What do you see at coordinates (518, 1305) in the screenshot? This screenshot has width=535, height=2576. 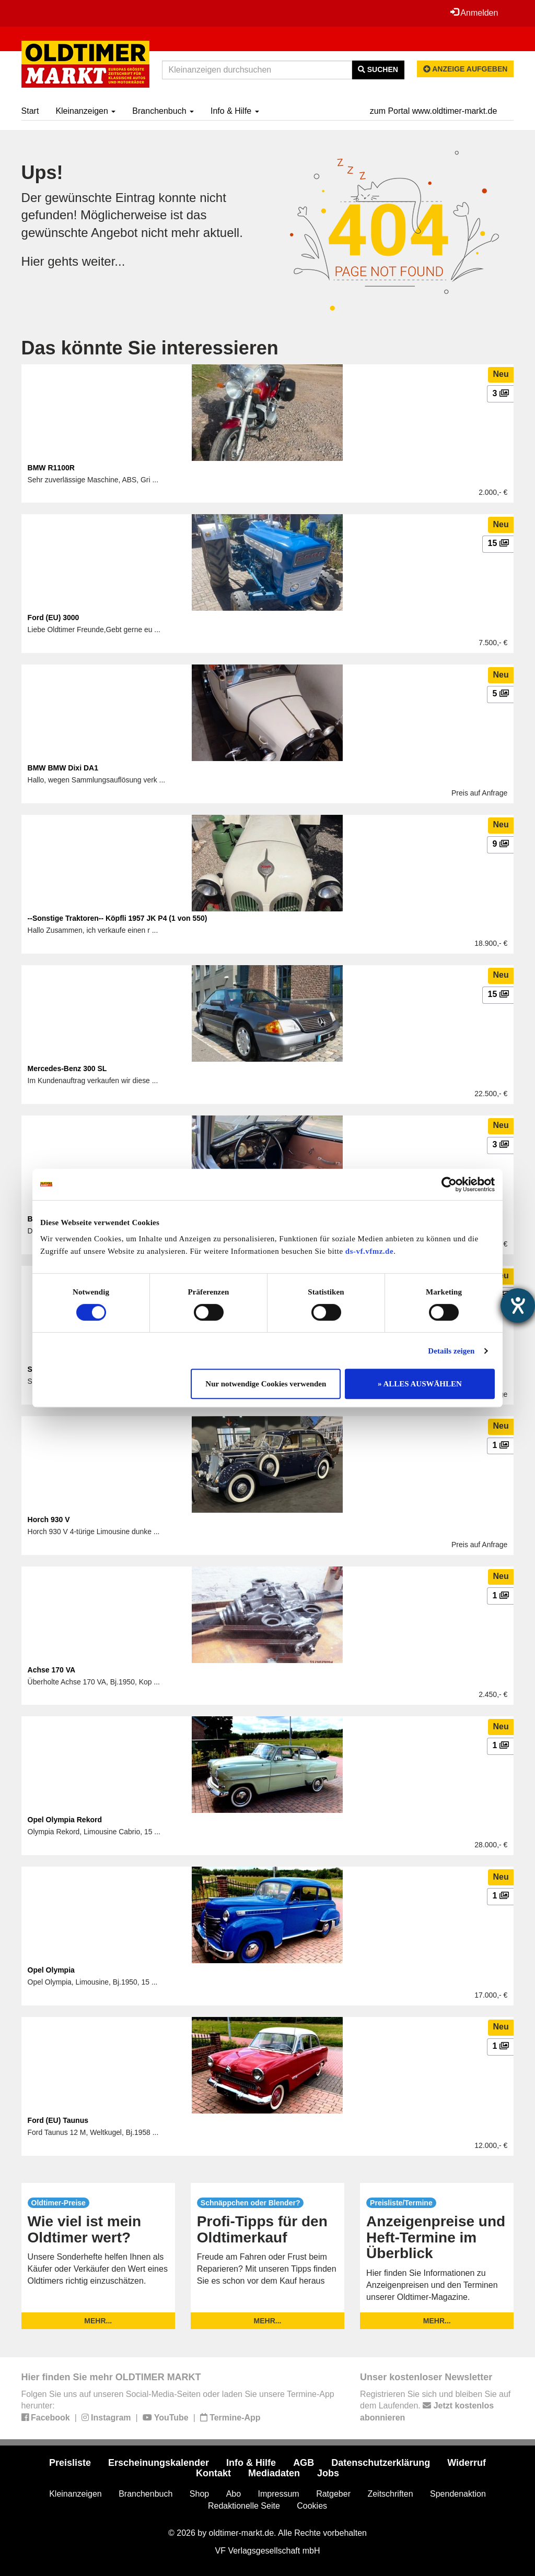 I see `[Barrierefreiheit-Einstellungen öffnen]` at bounding box center [518, 1305].